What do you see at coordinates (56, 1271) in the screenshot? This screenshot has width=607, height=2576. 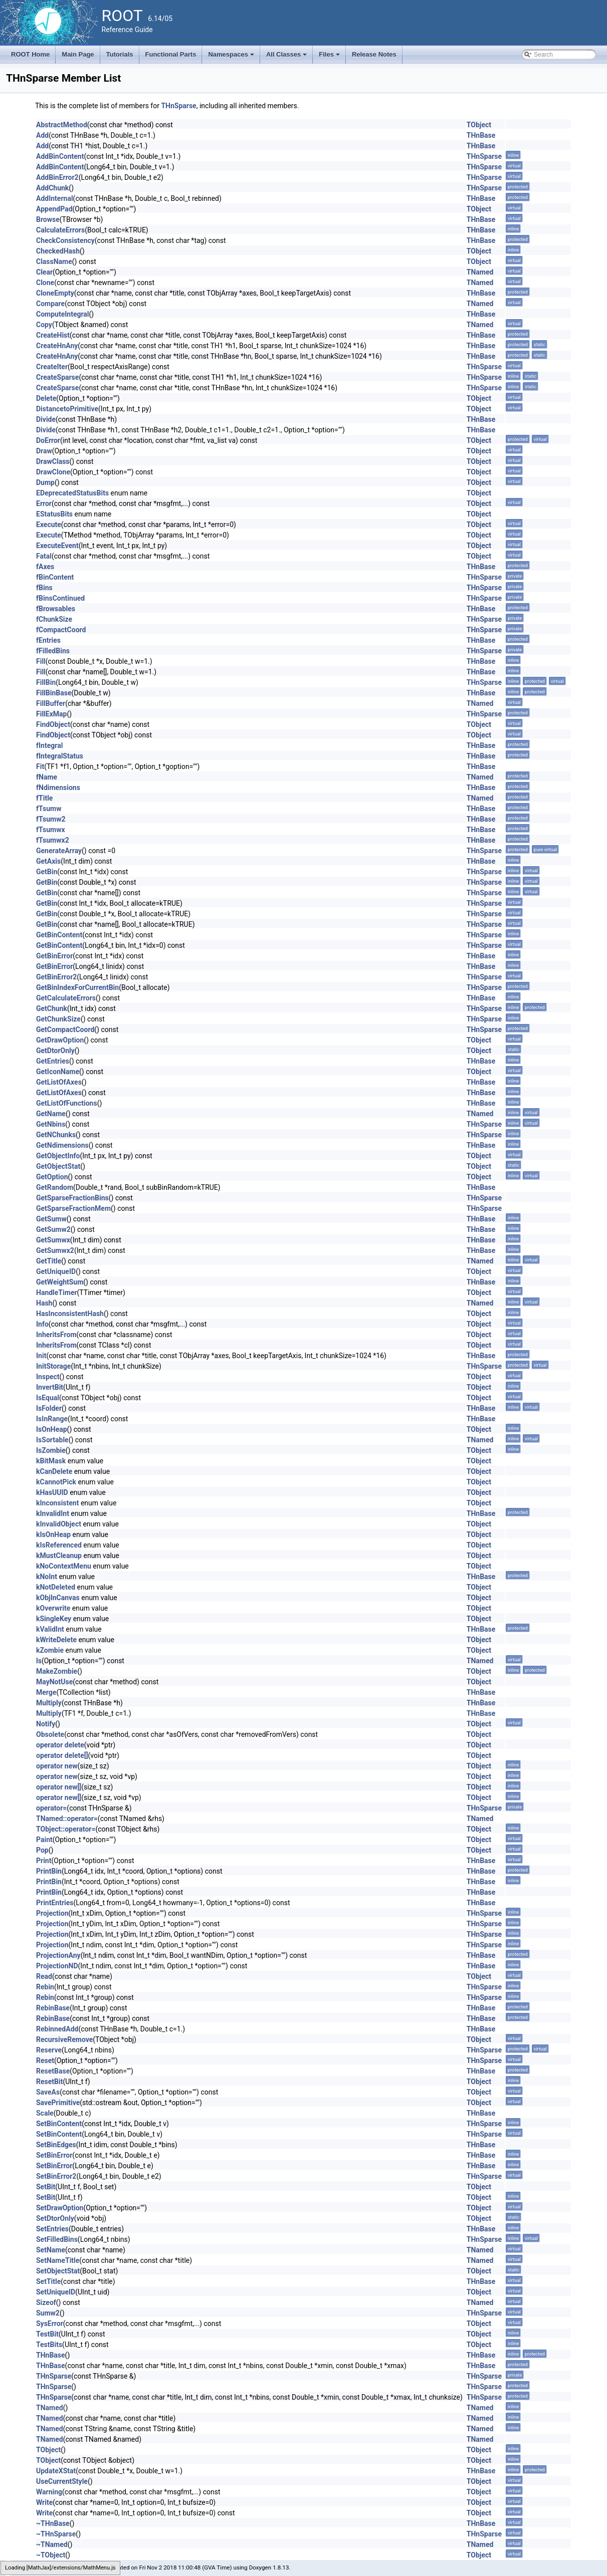 I see `GetUniqueID` at bounding box center [56, 1271].